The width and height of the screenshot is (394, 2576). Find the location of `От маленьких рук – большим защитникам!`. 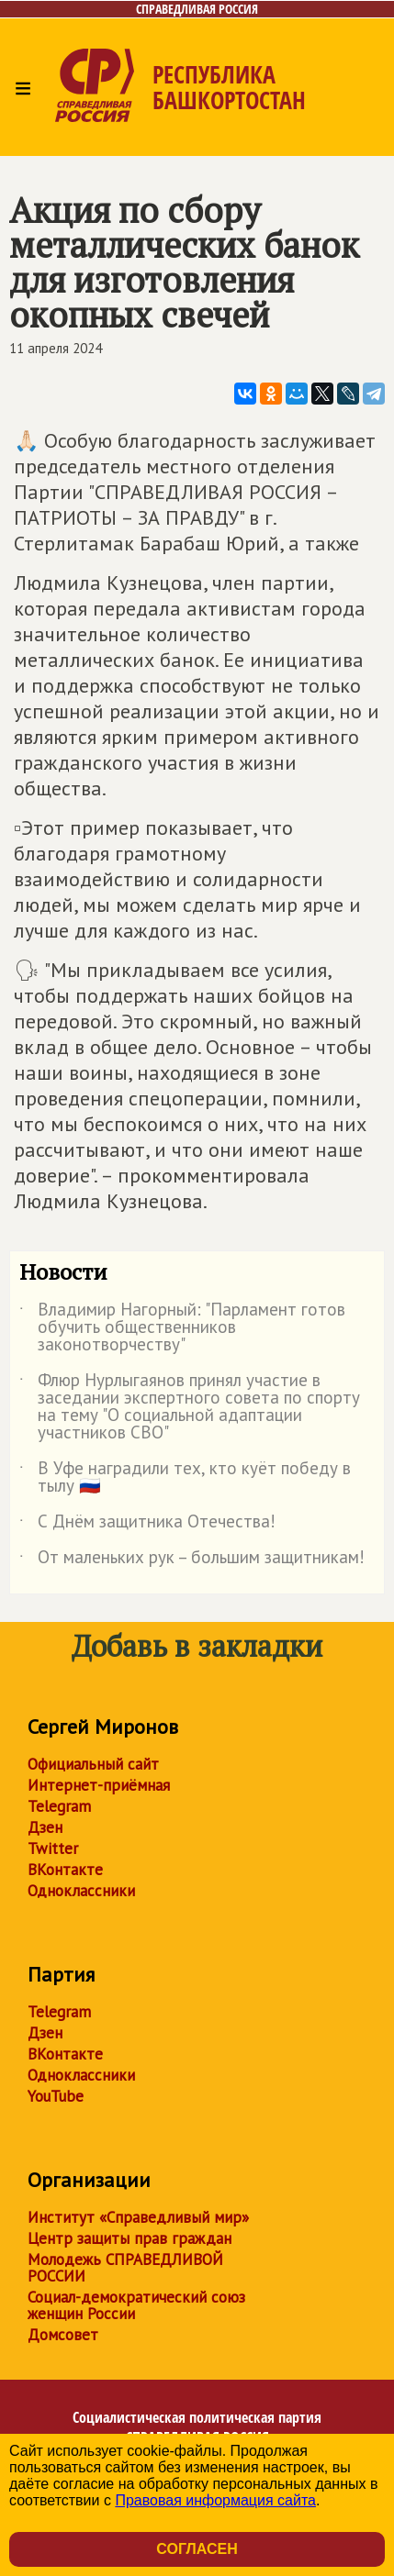

От маленьких рук – большим защитникам! is located at coordinates (192, 1560).